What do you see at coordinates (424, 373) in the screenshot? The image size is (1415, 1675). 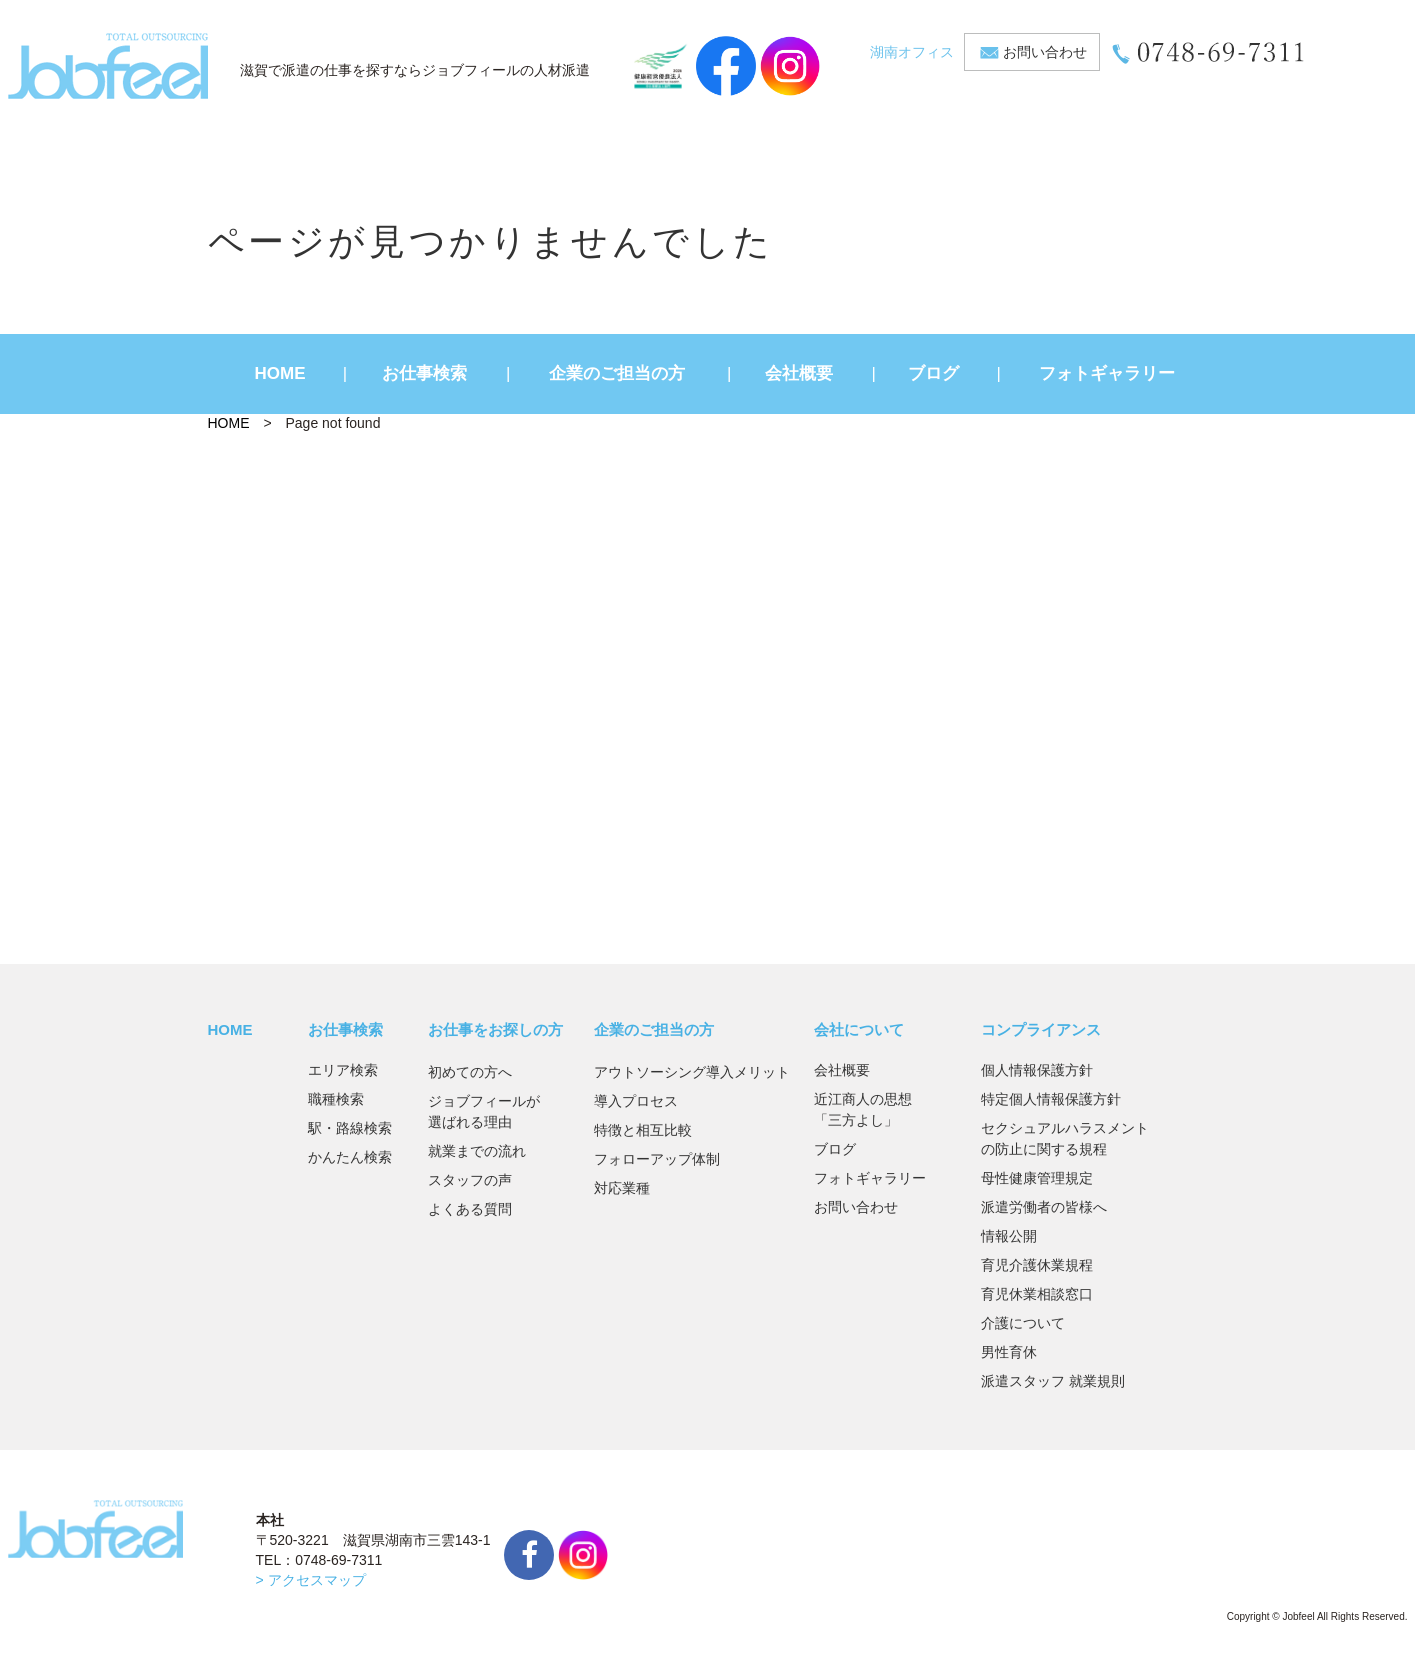 I see `お仕事検索` at bounding box center [424, 373].